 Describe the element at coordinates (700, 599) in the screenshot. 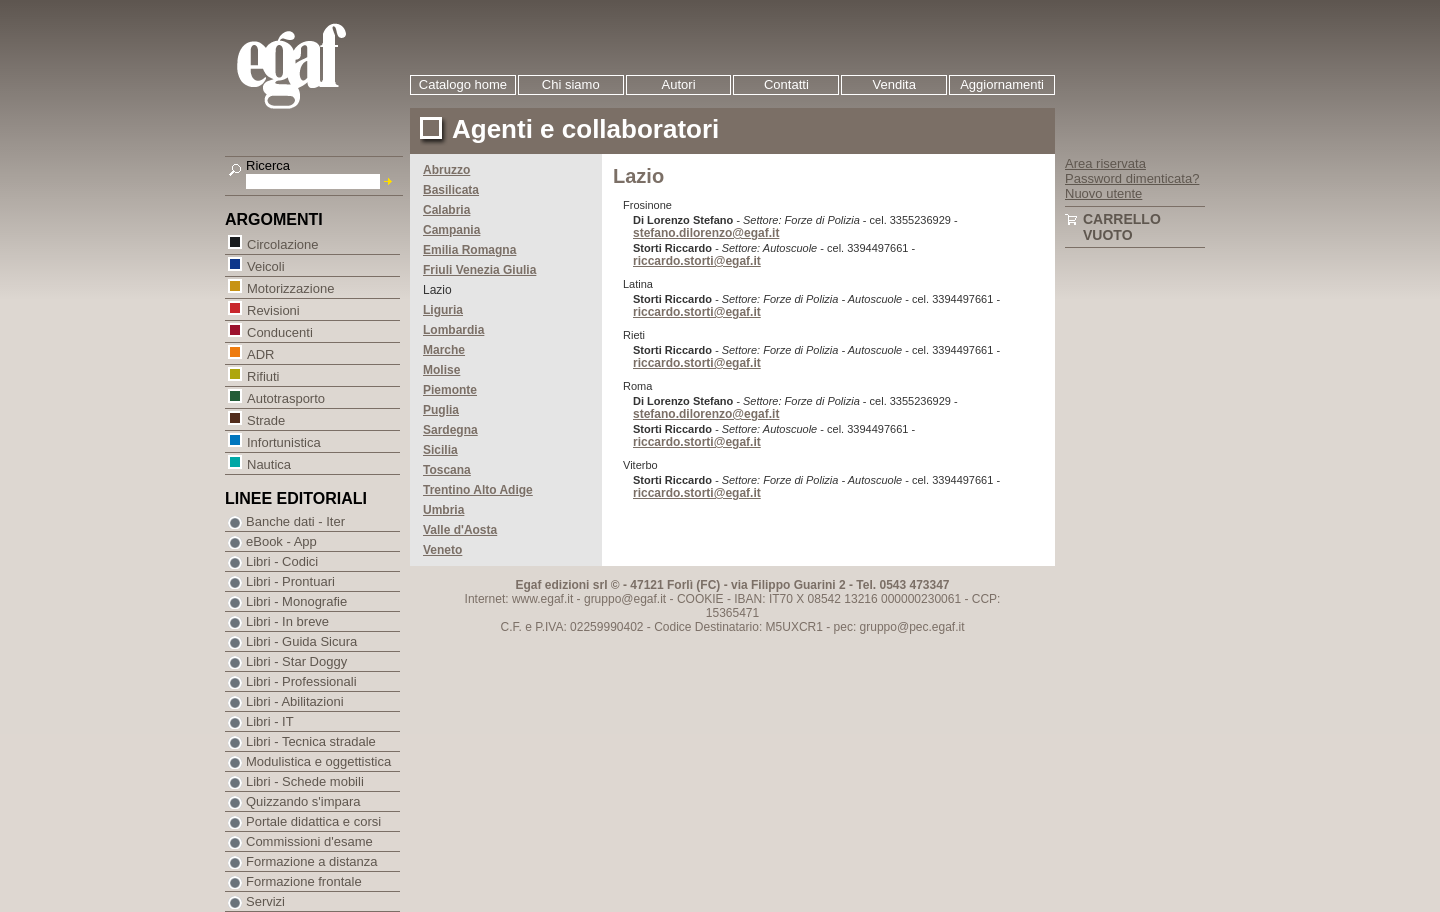

I see `COOKIE` at that location.